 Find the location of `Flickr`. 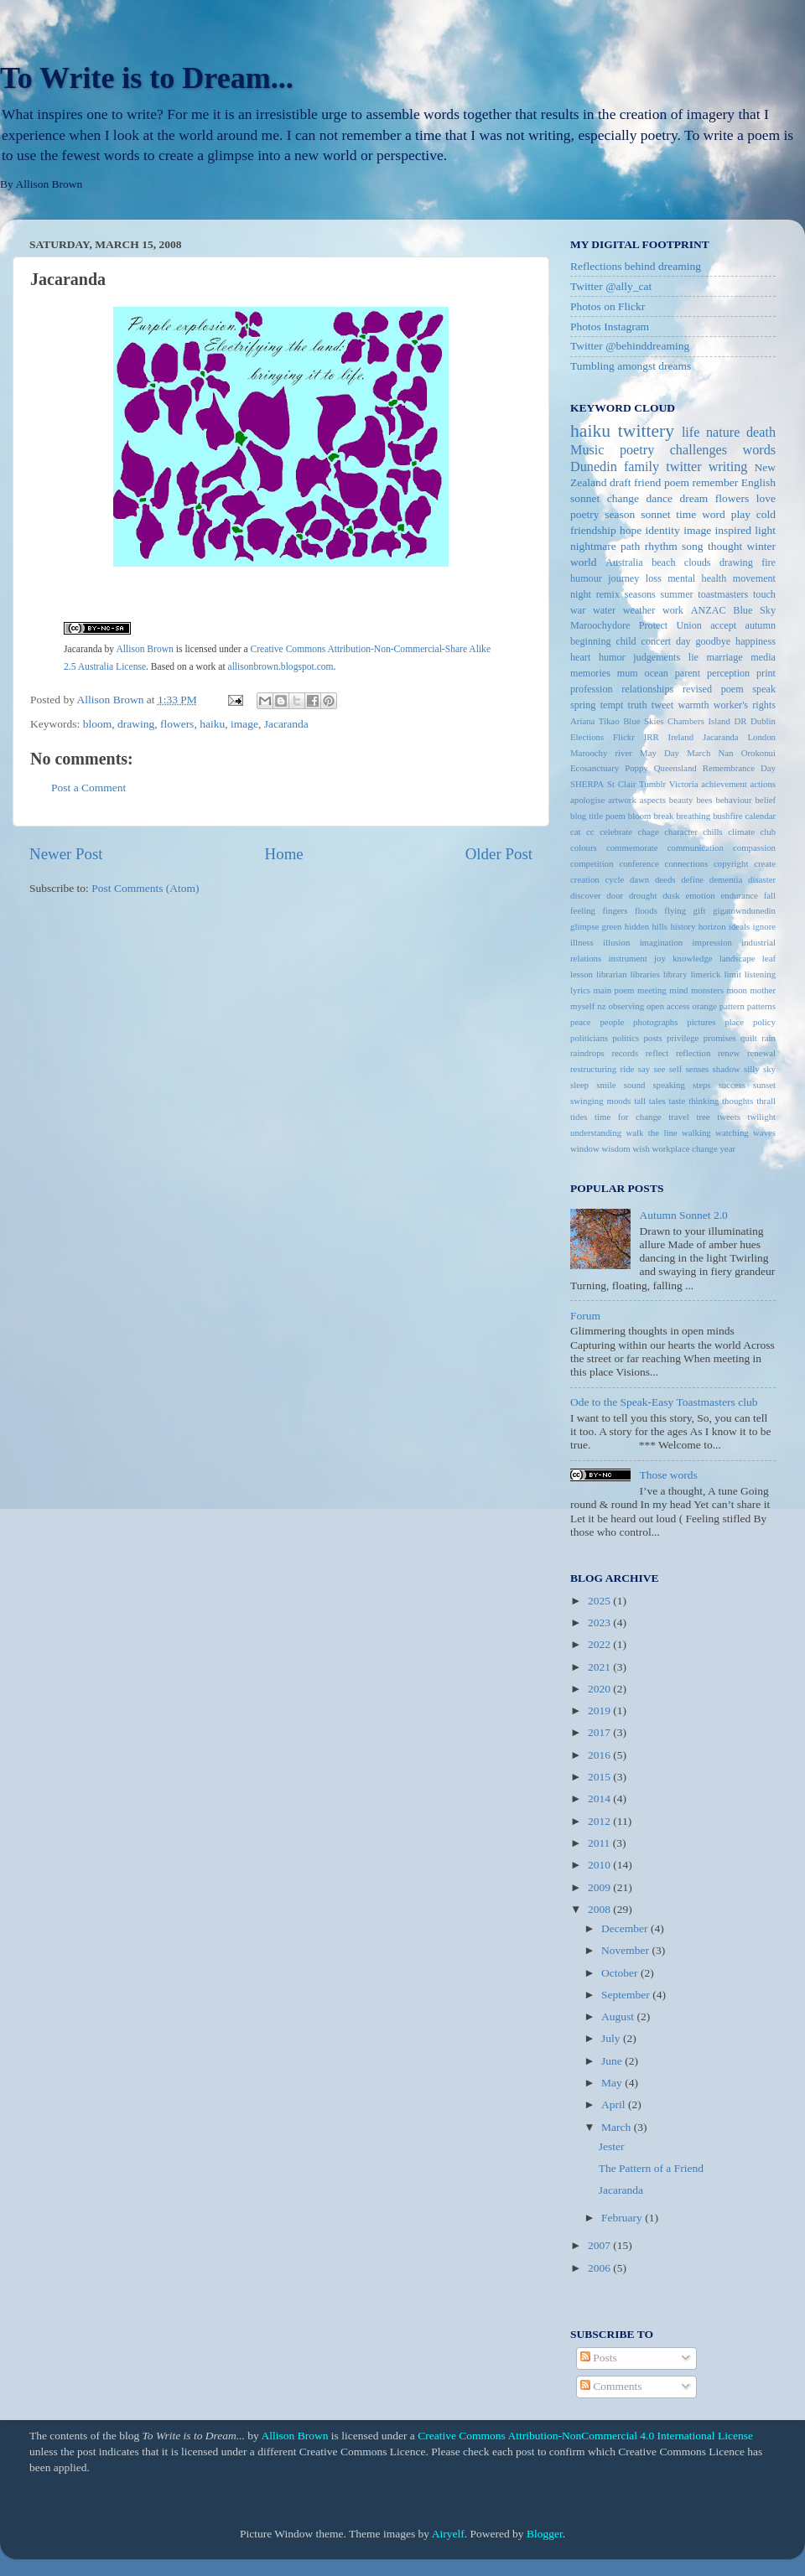

Flickr is located at coordinates (624, 737).